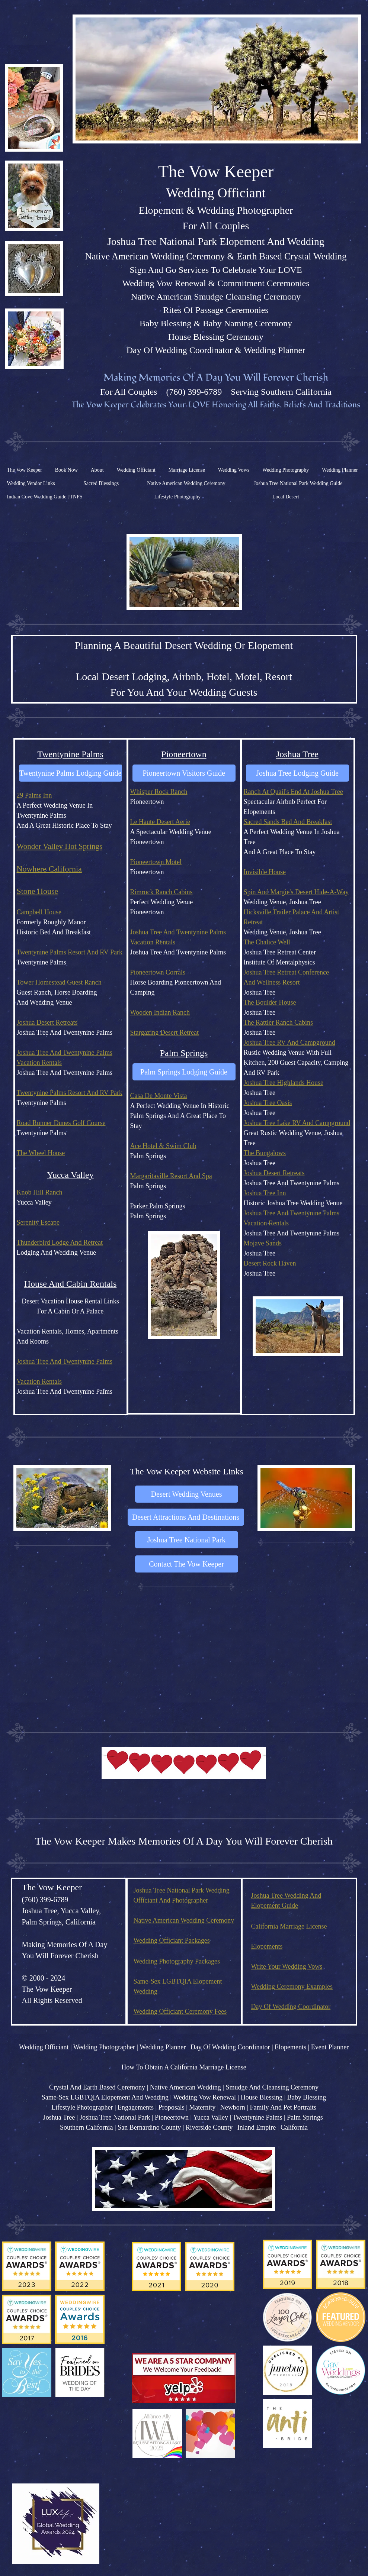  I want to click on Casa De Monte Vista, so click(158, 1095).